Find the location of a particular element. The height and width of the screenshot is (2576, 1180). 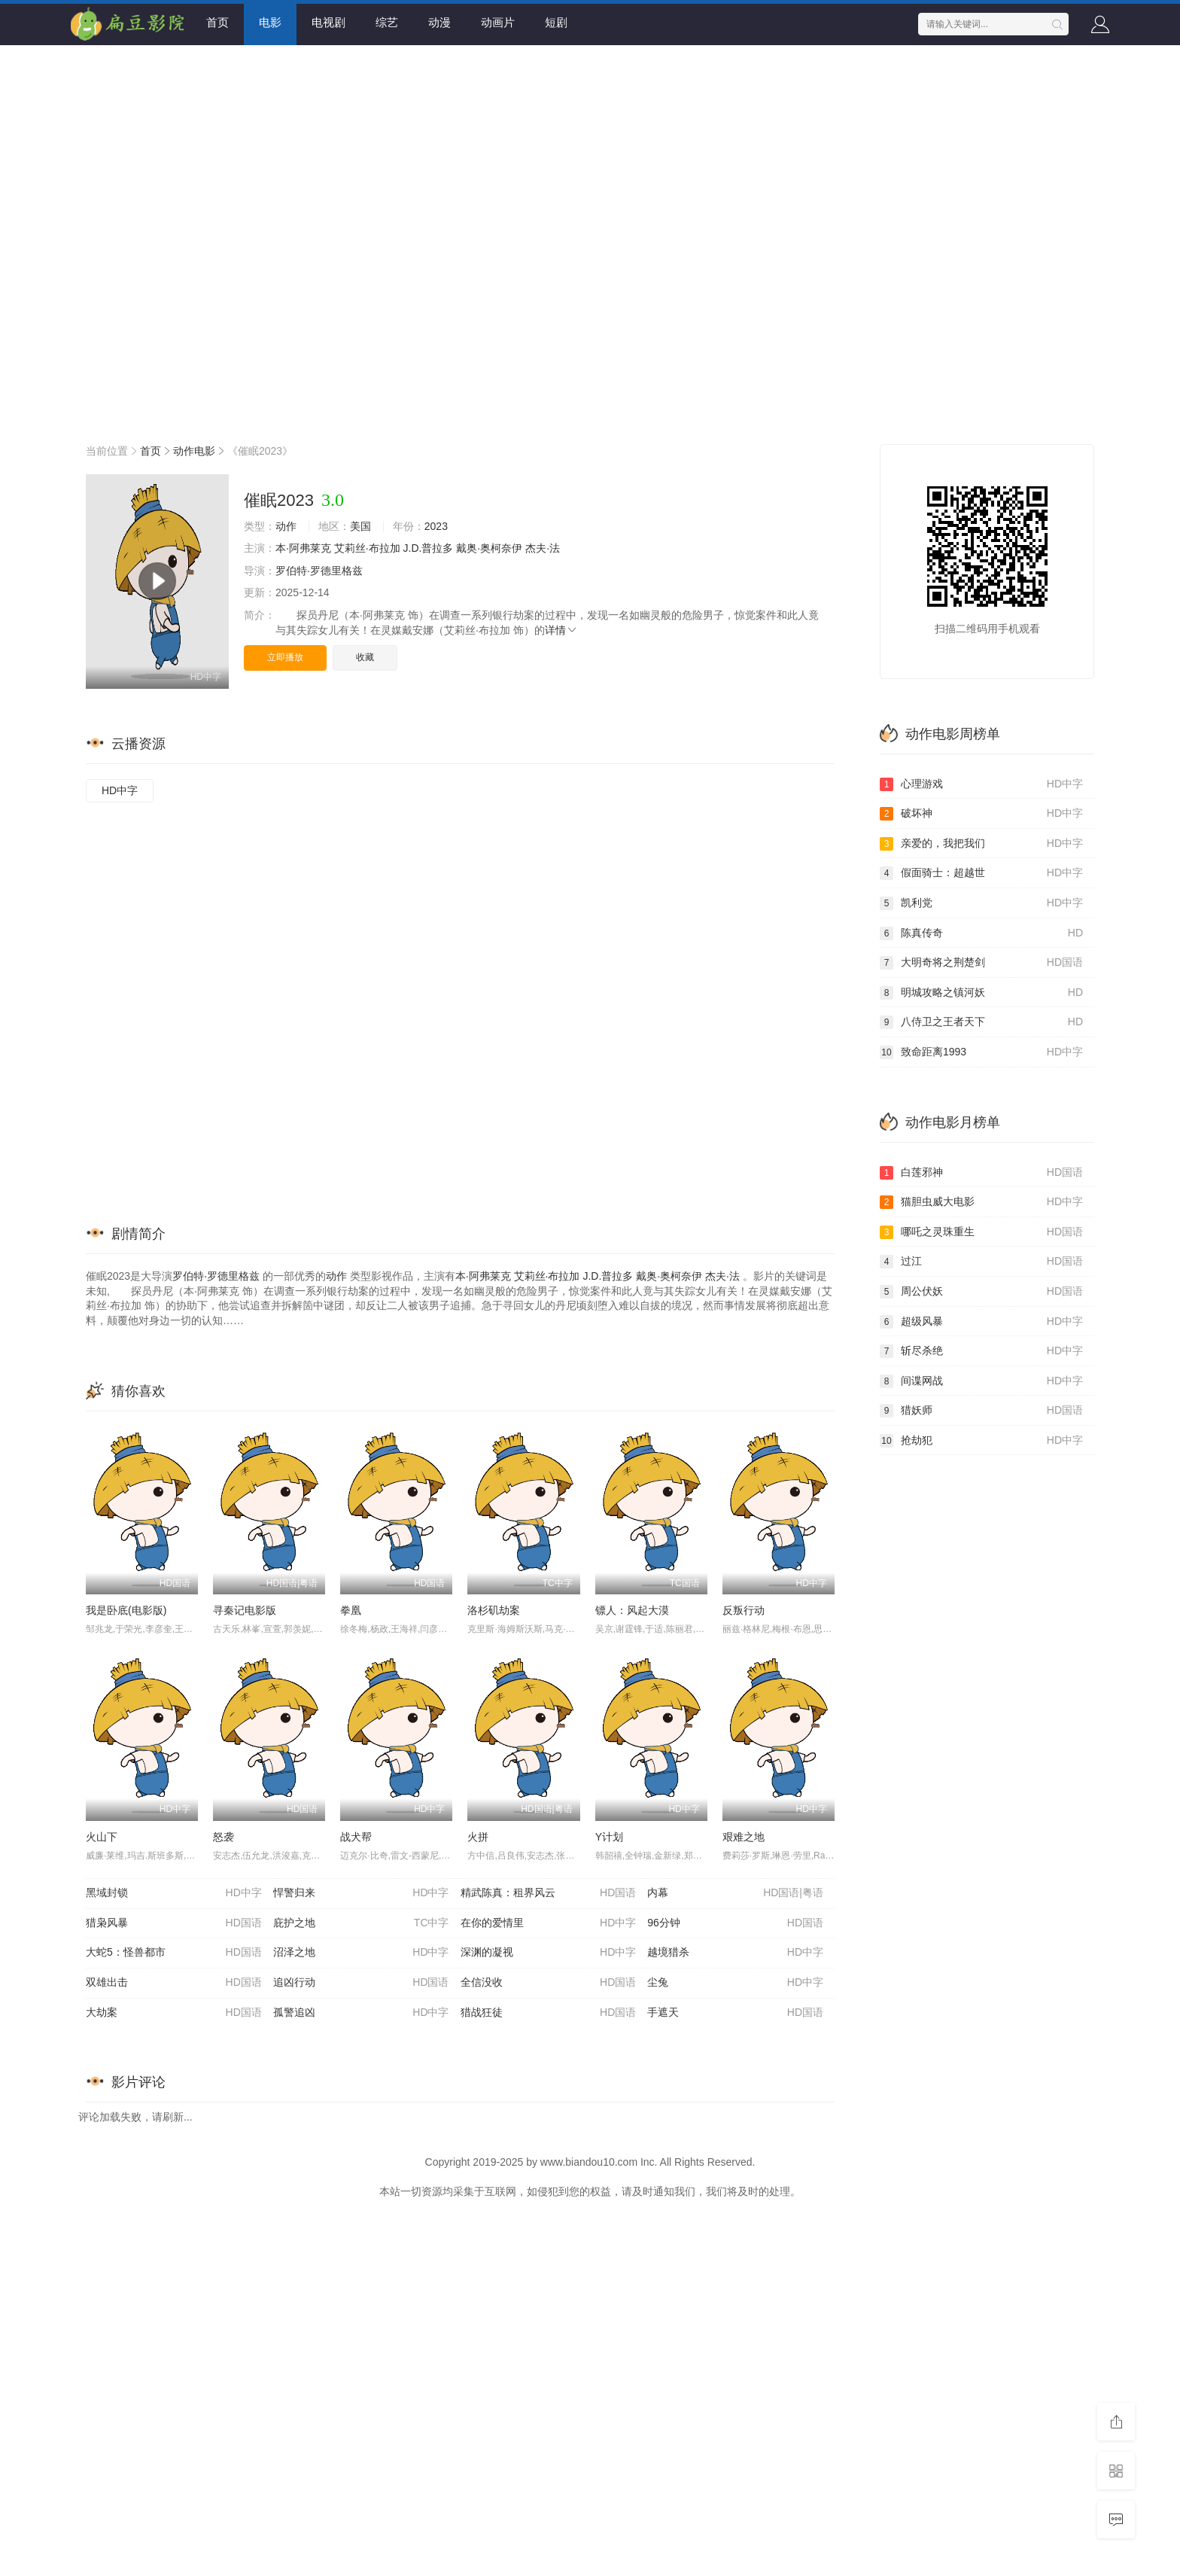

陈真传奇 is located at coordinates (981, 933).